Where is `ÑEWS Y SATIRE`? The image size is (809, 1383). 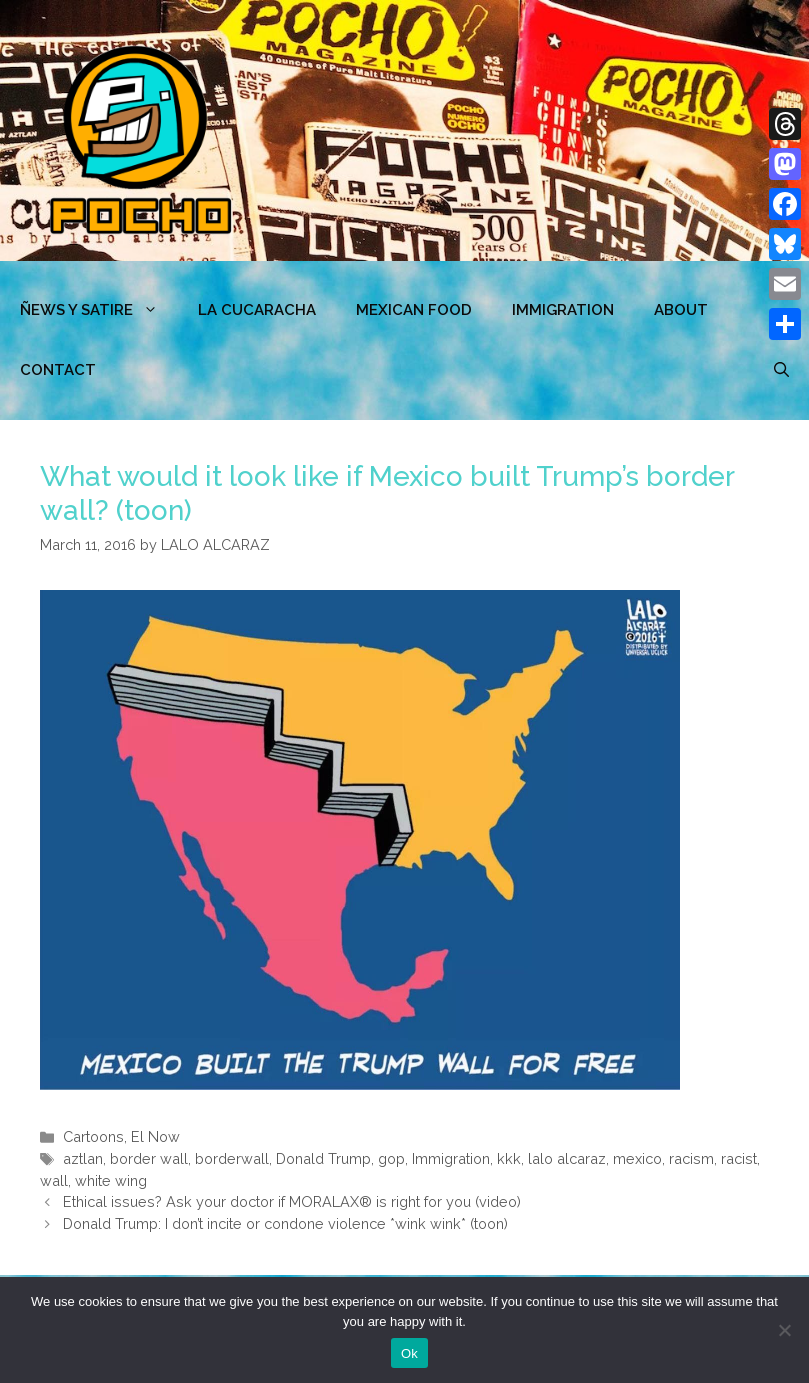 ÑEWS Y SATIRE is located at coordinates (99, 310).